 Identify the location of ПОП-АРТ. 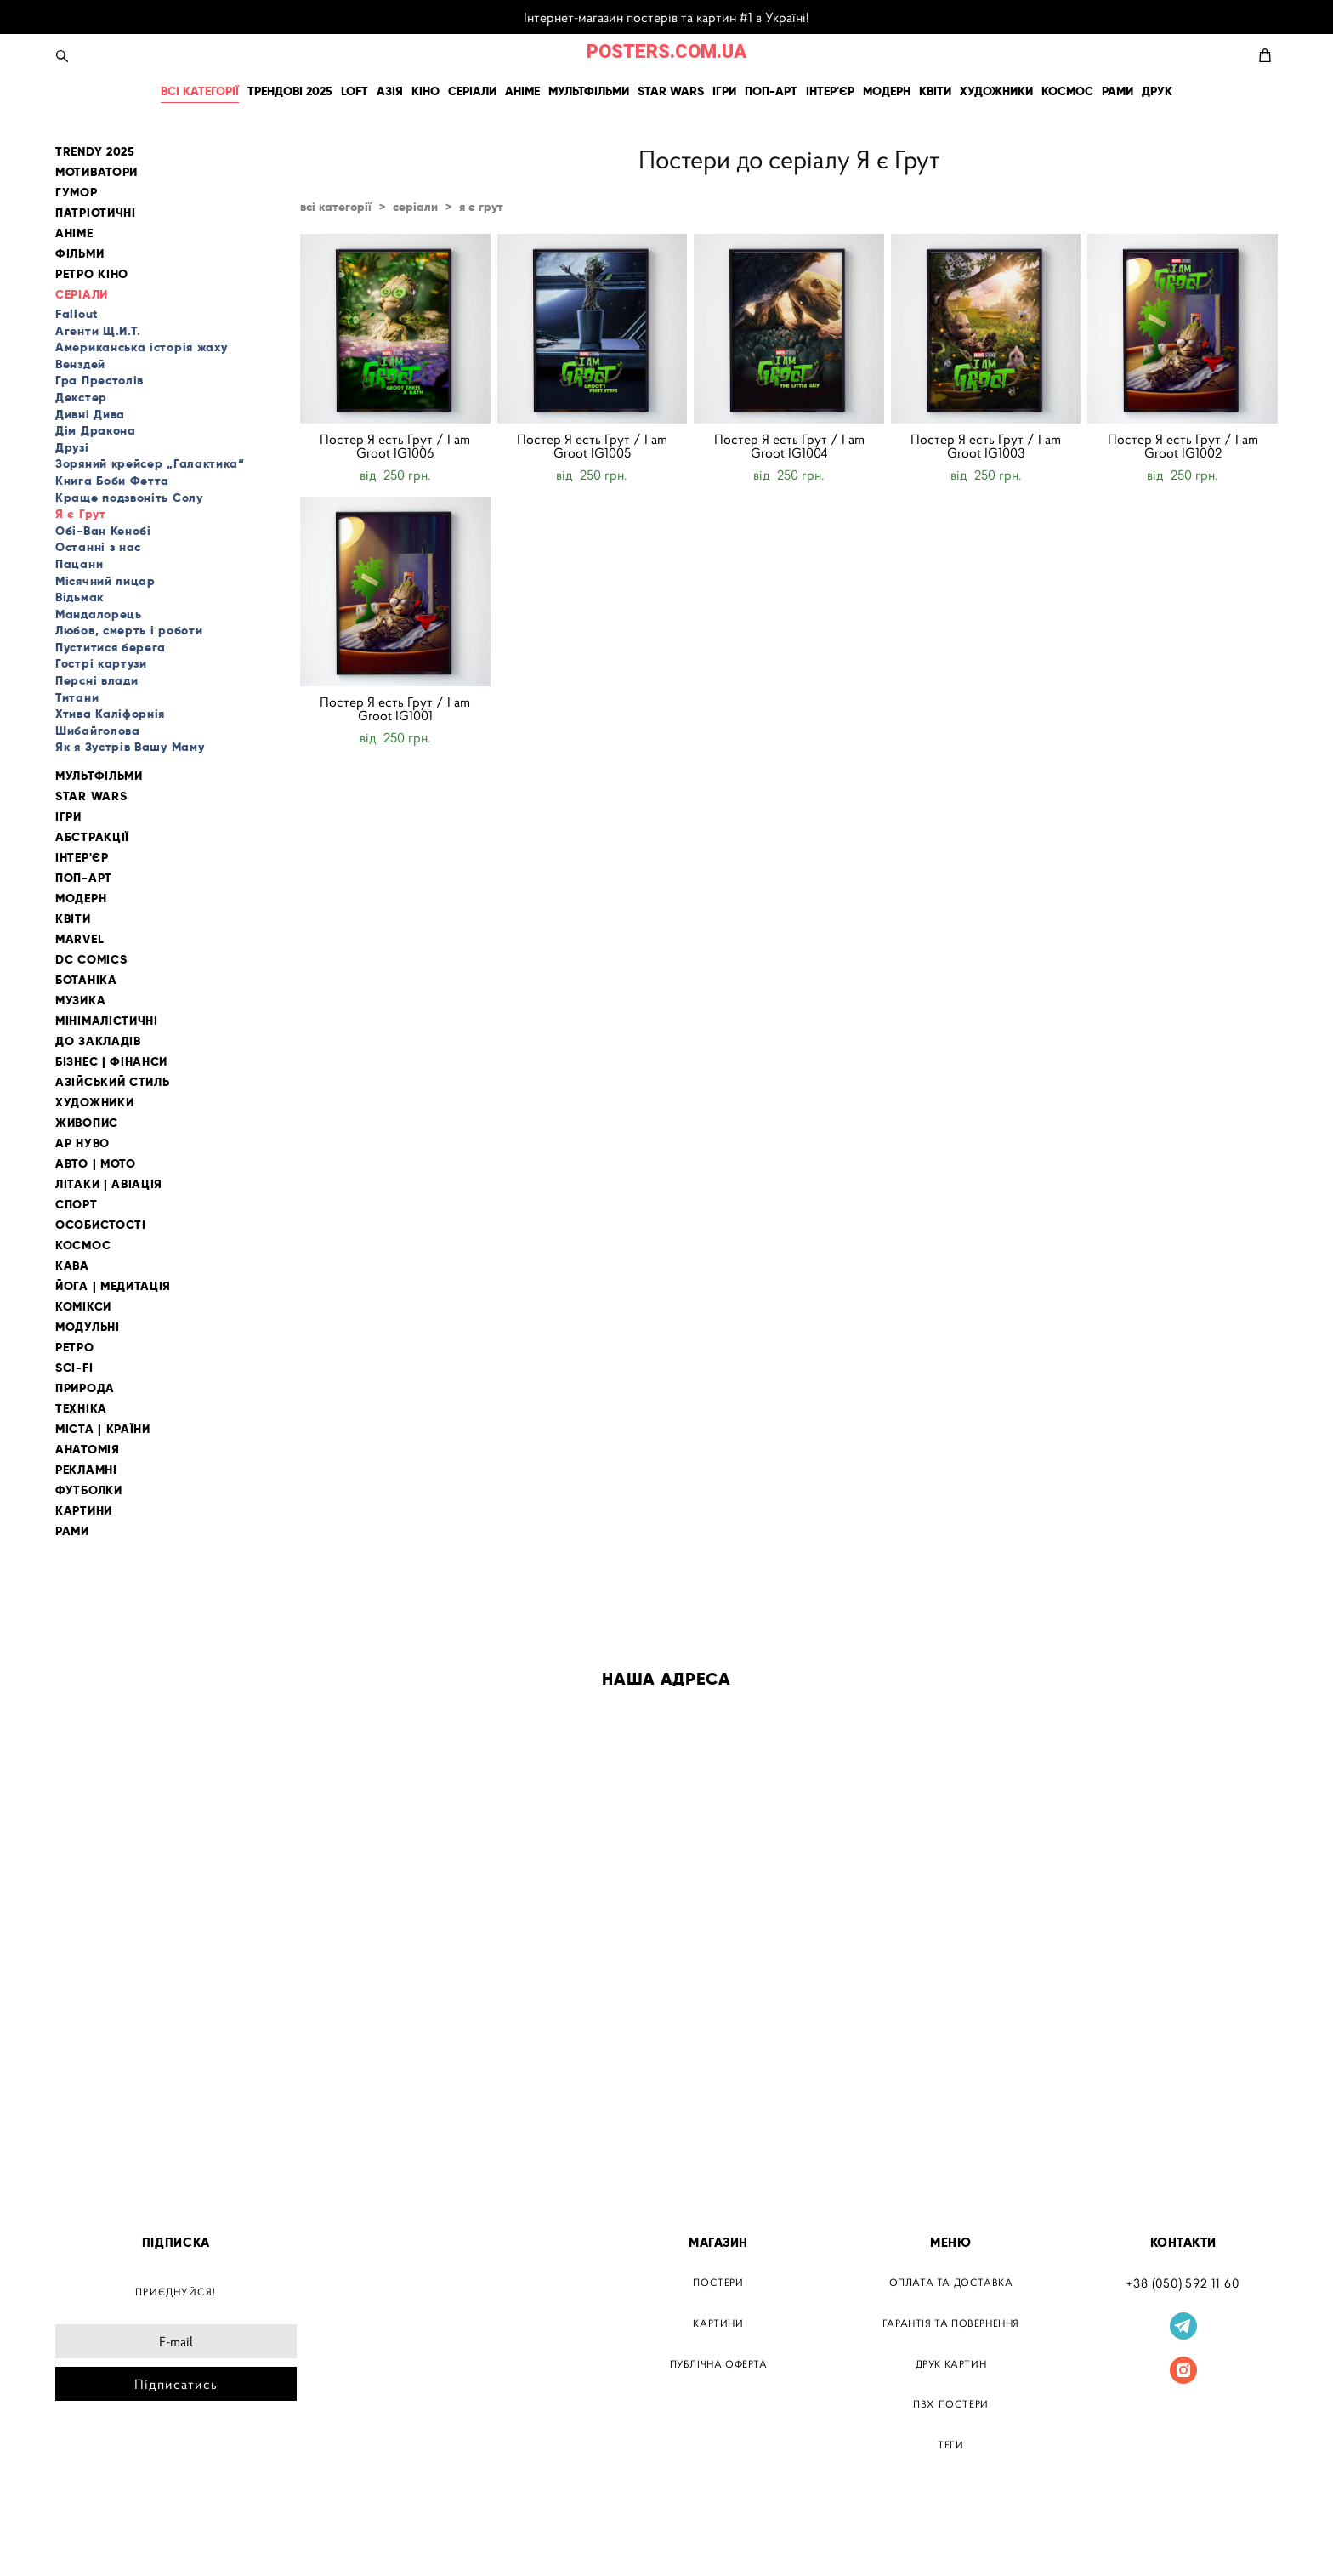
(771, 91).